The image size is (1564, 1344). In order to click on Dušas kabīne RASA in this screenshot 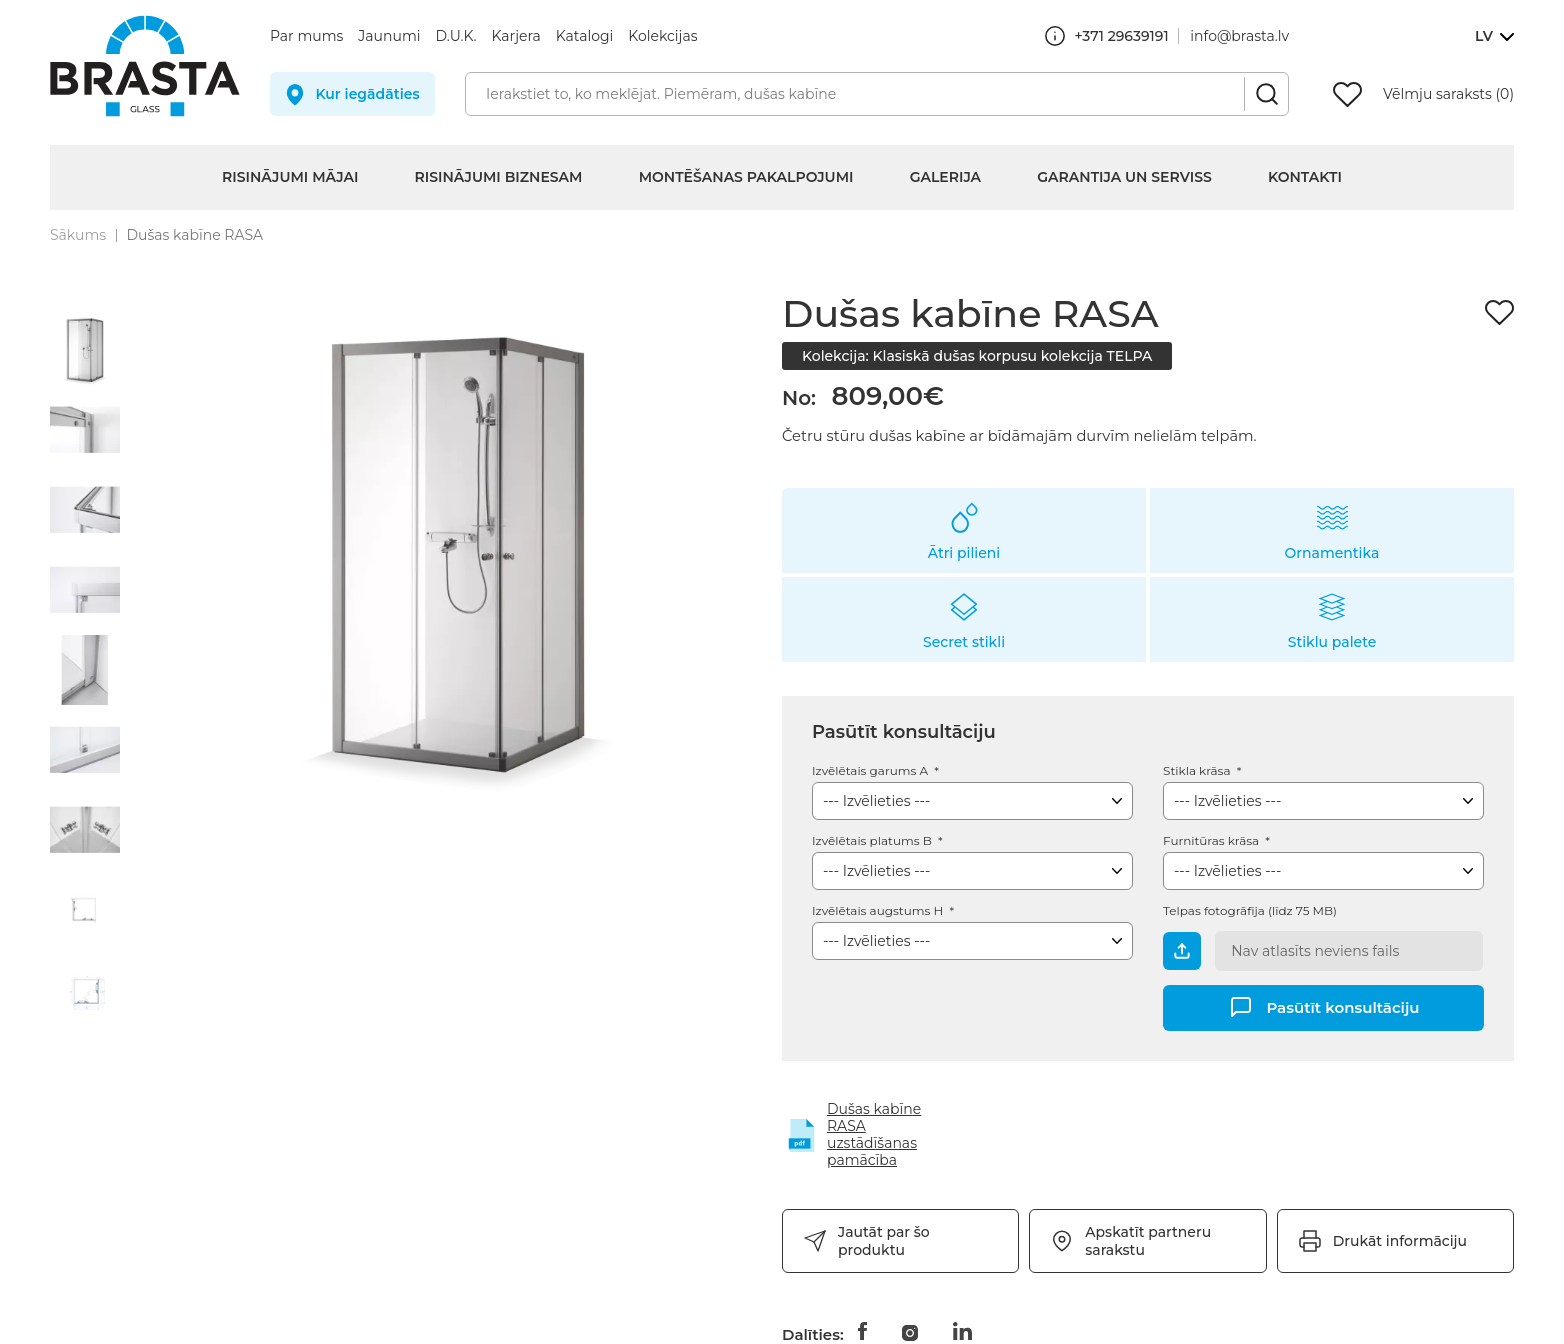, I will do `click(194, 235)`.